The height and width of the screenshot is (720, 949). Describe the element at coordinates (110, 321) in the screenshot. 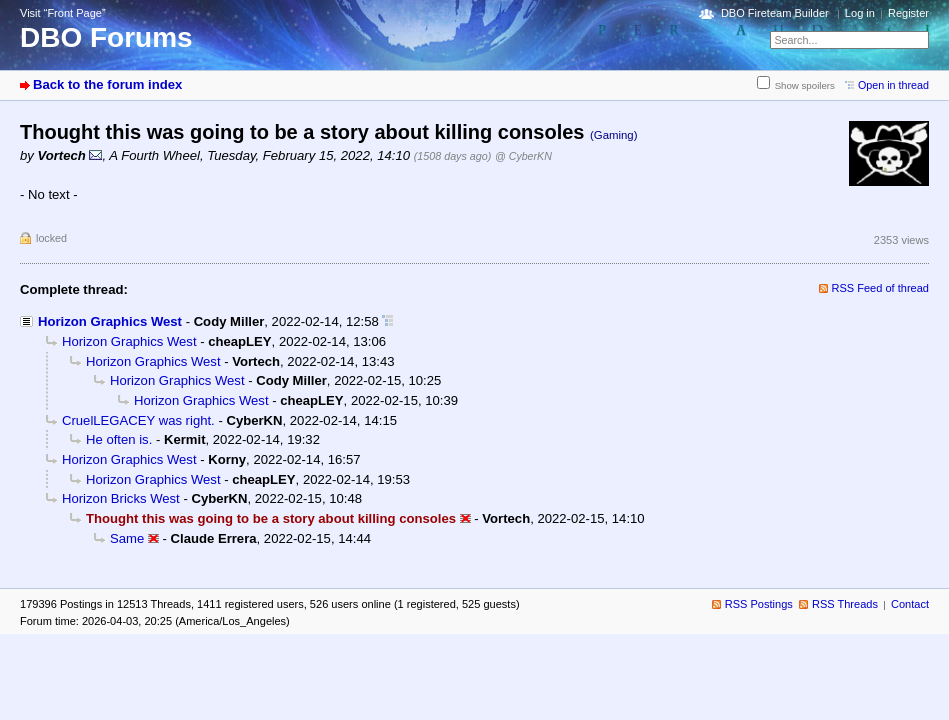

I see `Horizon Graphics West` at that location.